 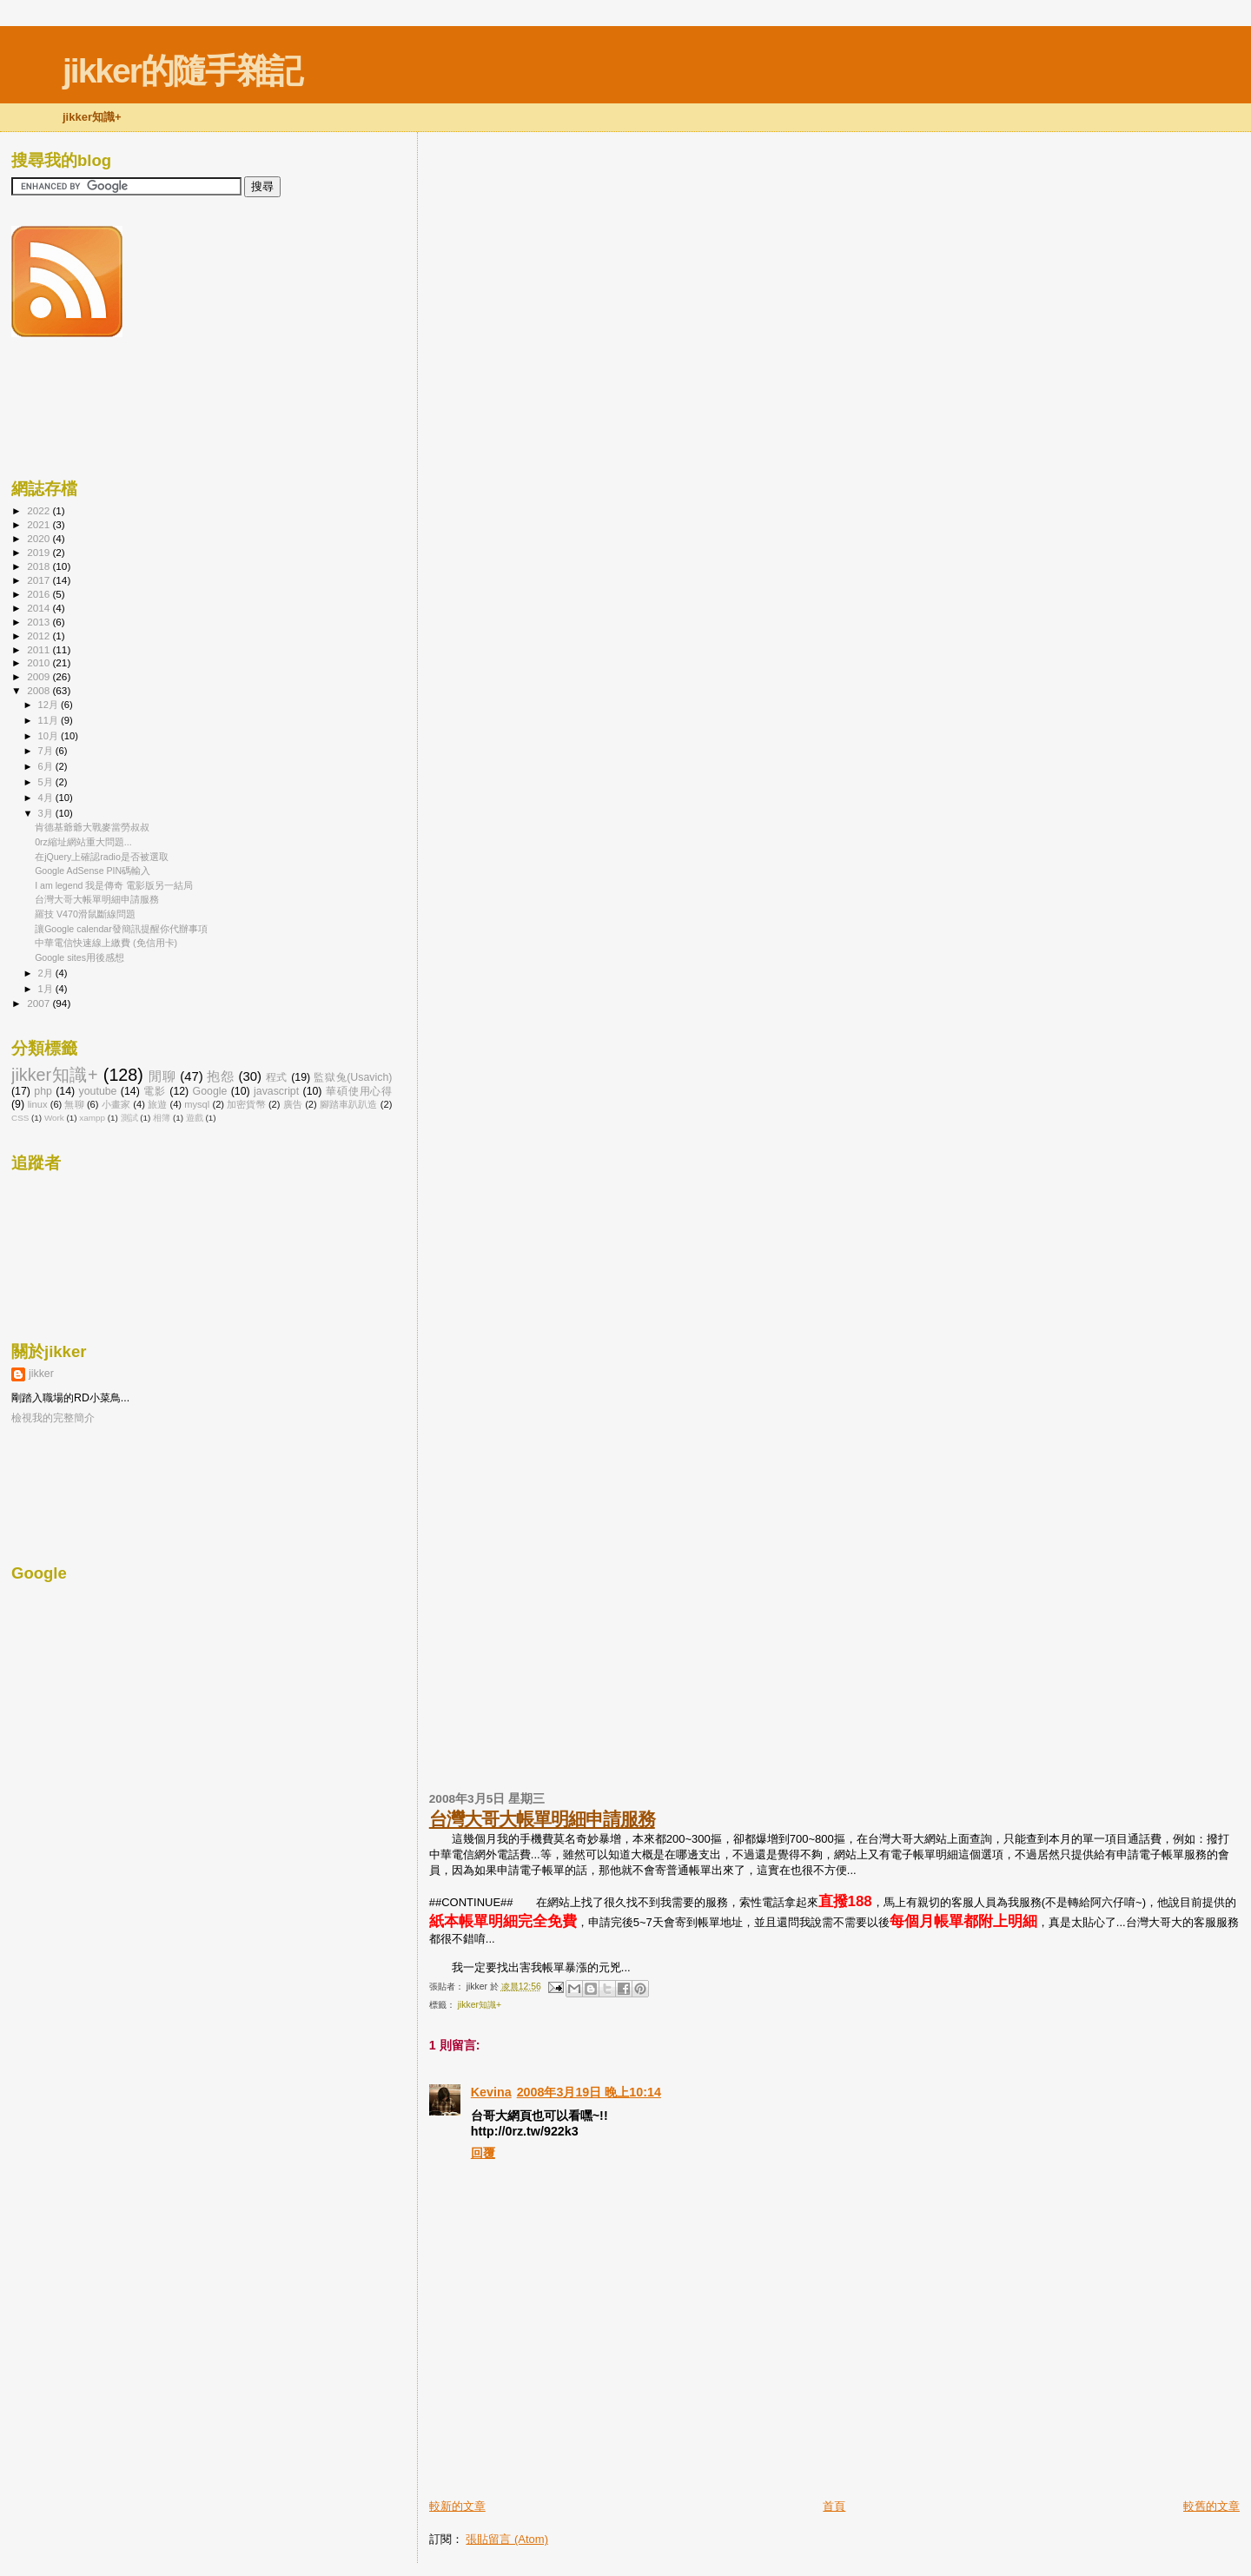 I want to click on Google AdSense PIN碼輸入, so click(x=92, y=870).